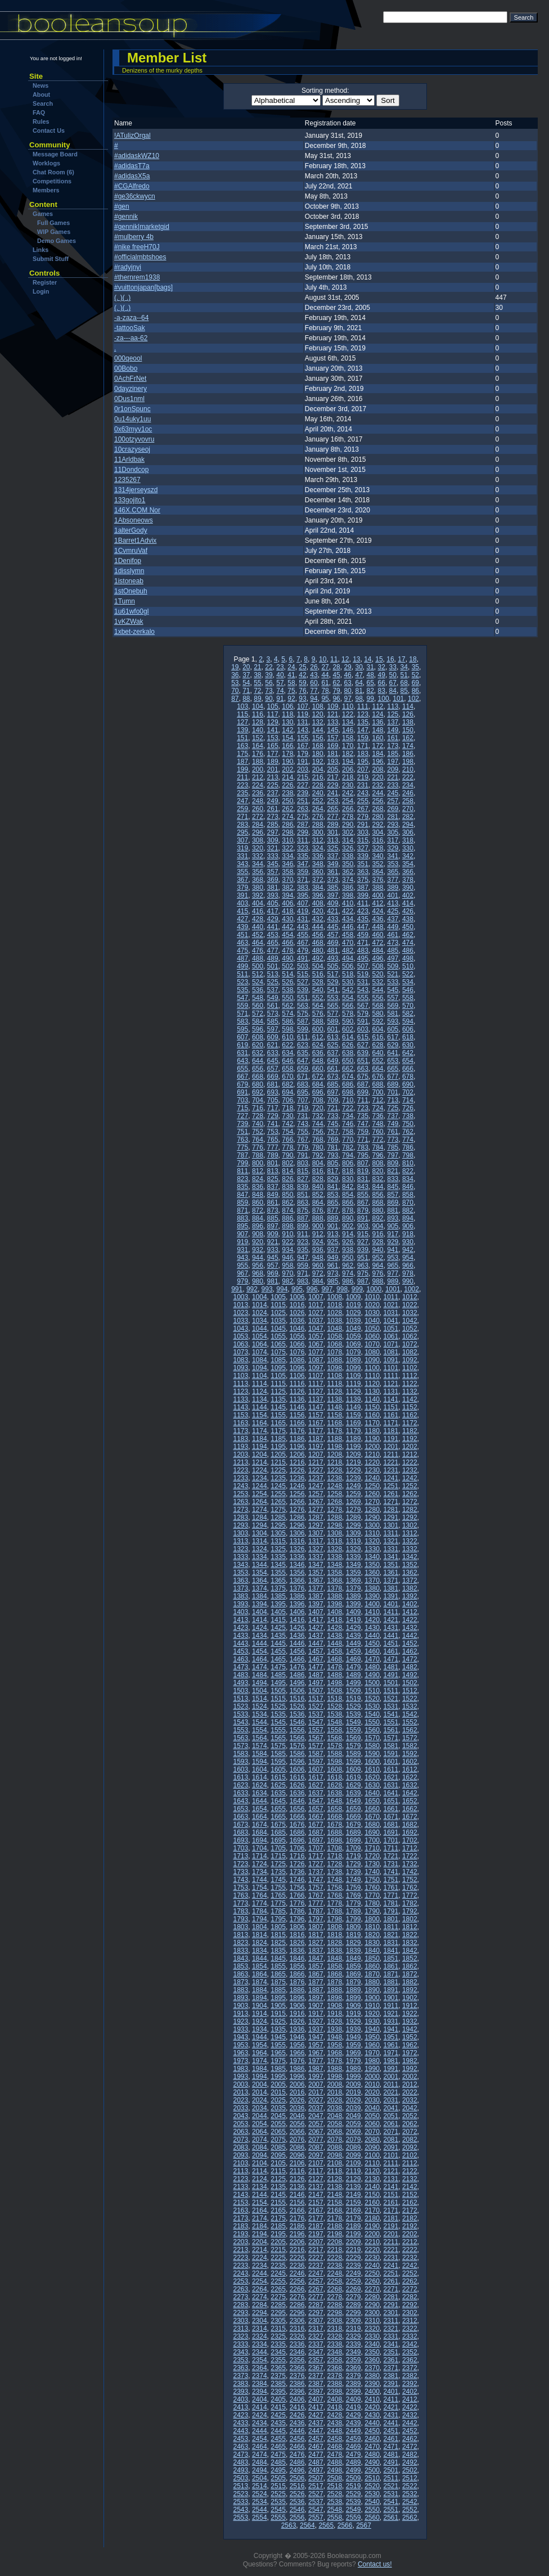 The image size is (549, 2576). I want to click on 643, so click(242, 1061).